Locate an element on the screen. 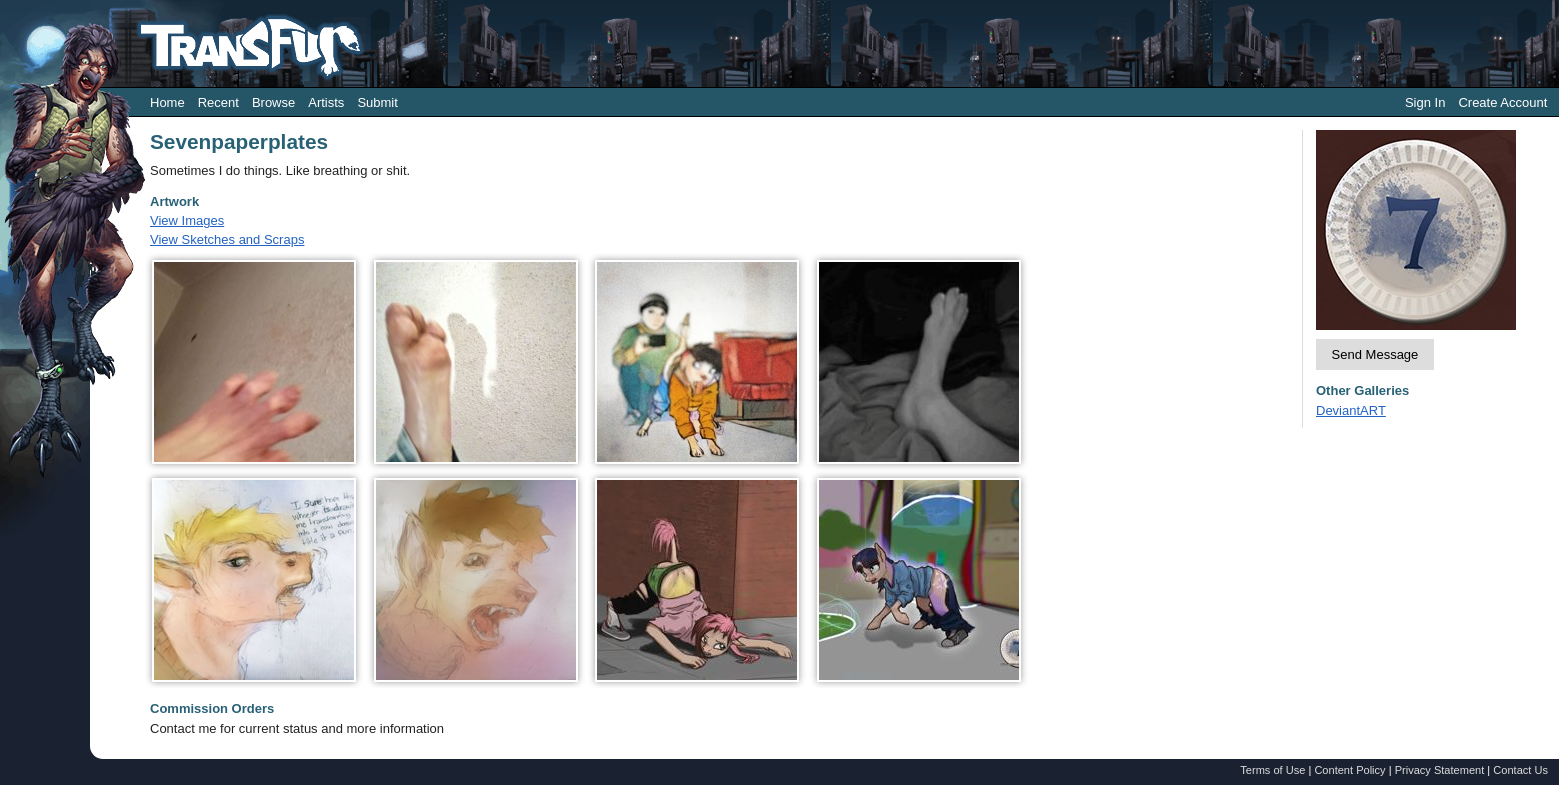 This screenshot has height=785, width=1559. Artists is located at coordinates (326, 102).